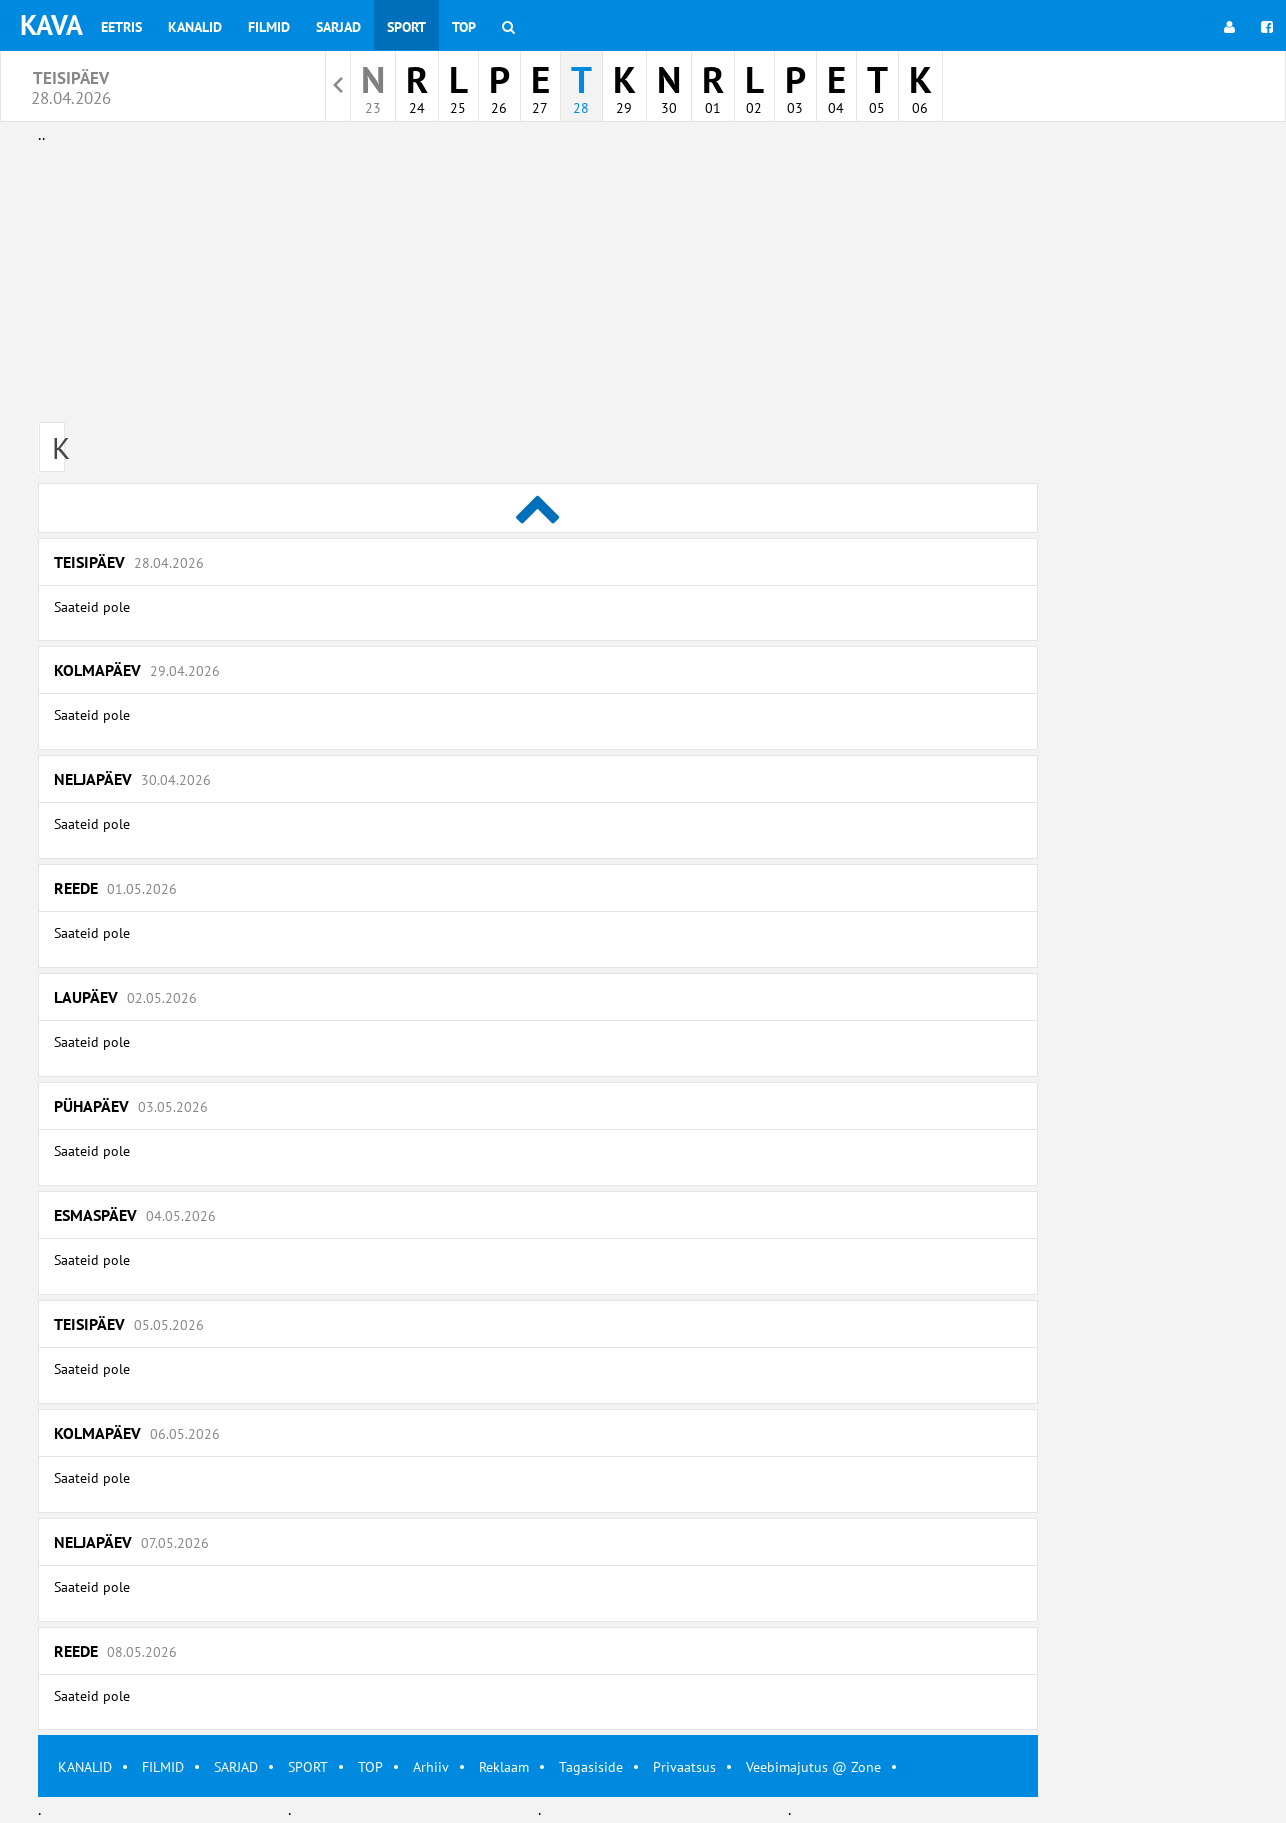  What do you see at coordinates (163, 1767) in the screenshot?
I see `FILMID` at bounding box center [163, 1767].